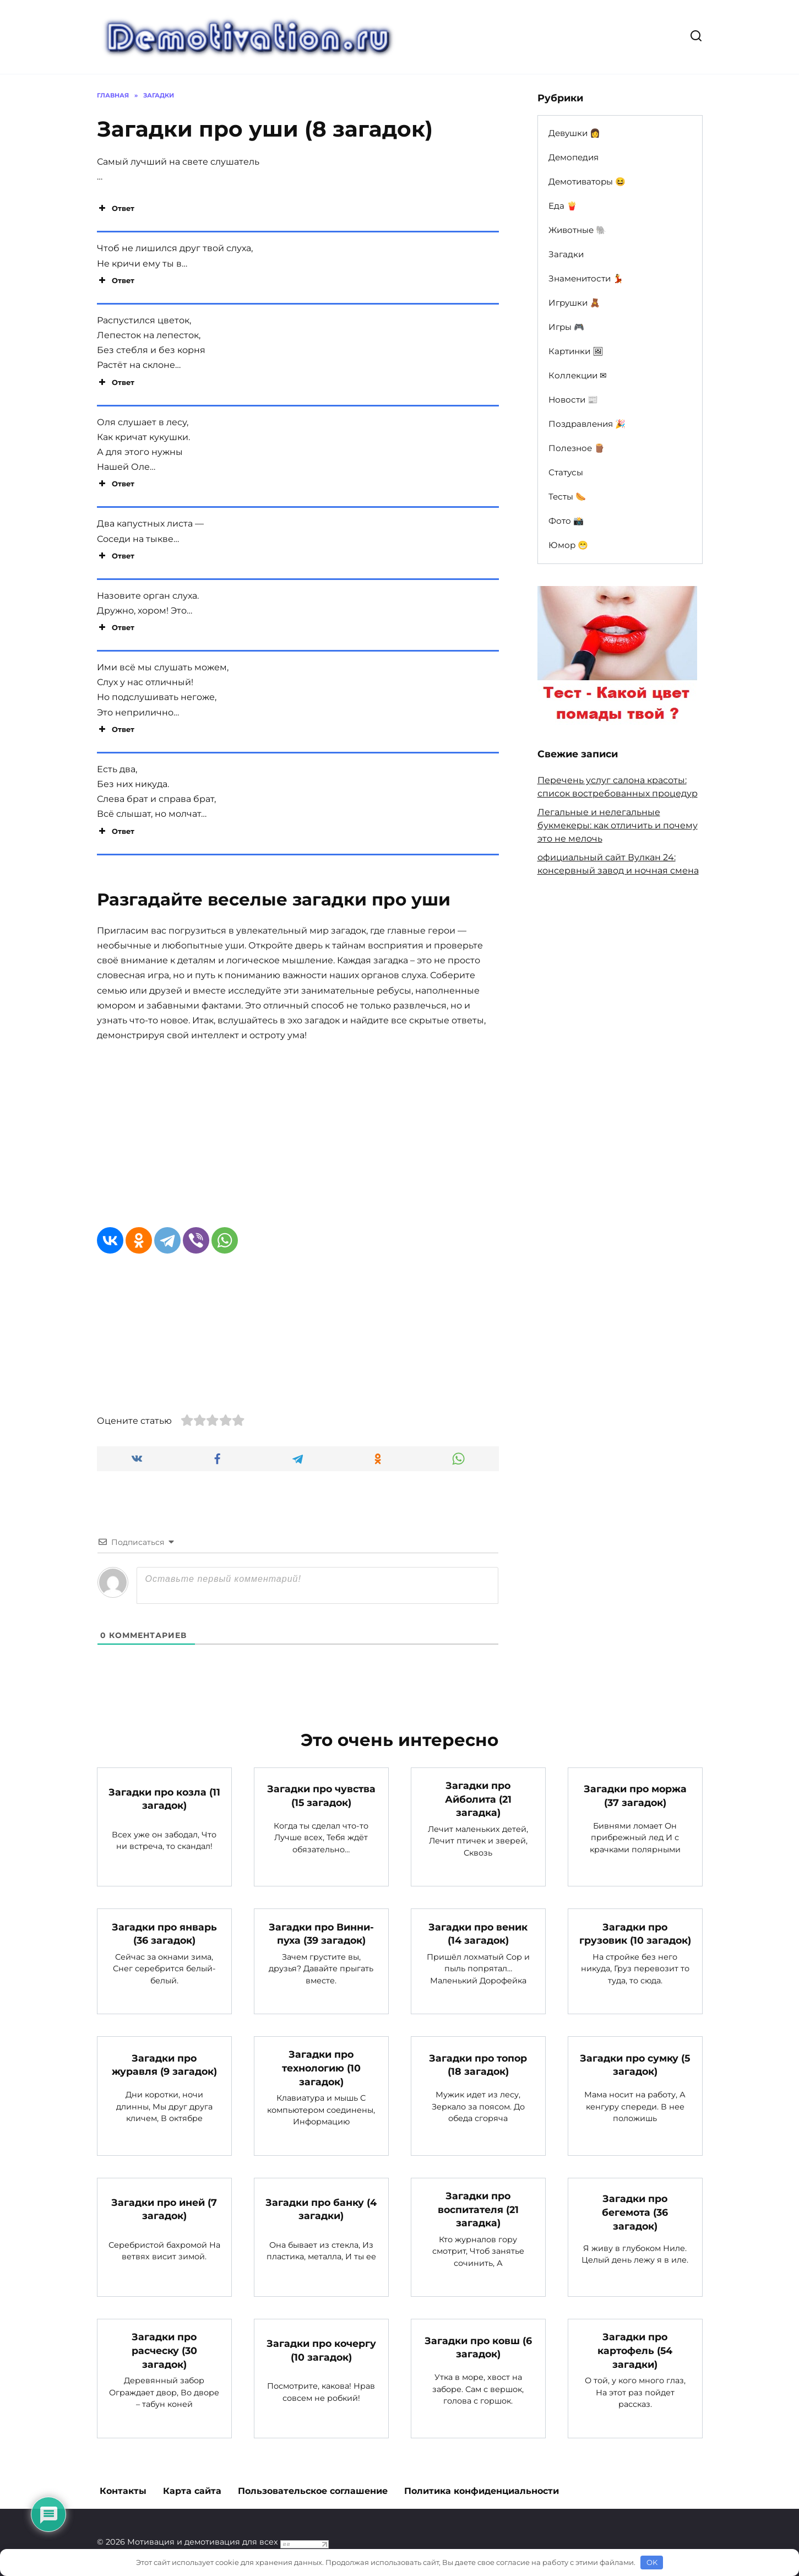 The width and height of the screenshot is (799, 2576). Describe the element at coordinates (478, 2222) in the screenshot. I see `Загадки про воспитателя (21 загадка)` at that location.